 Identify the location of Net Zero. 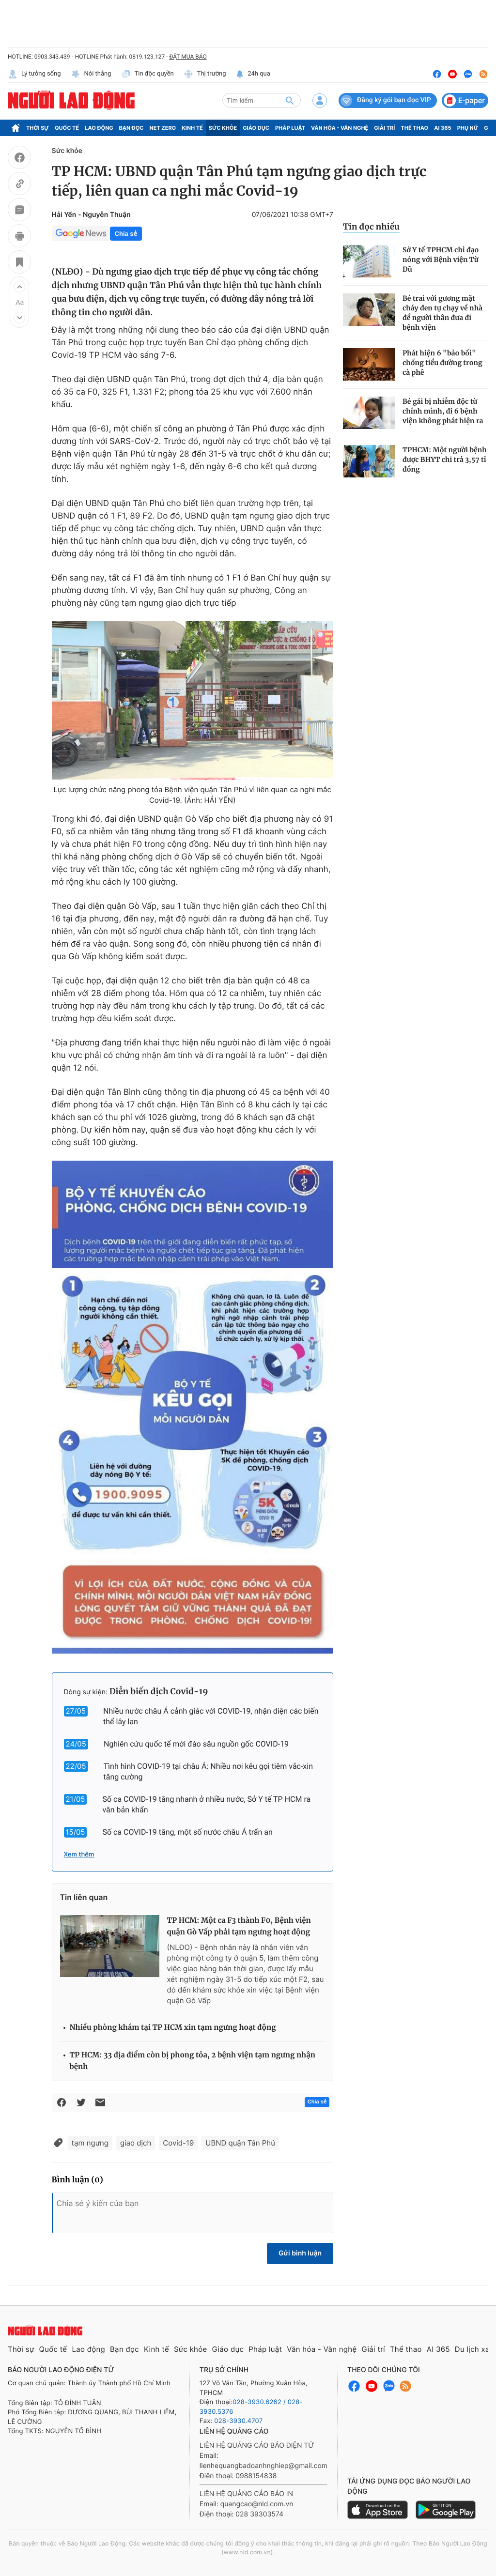
(163, 127).